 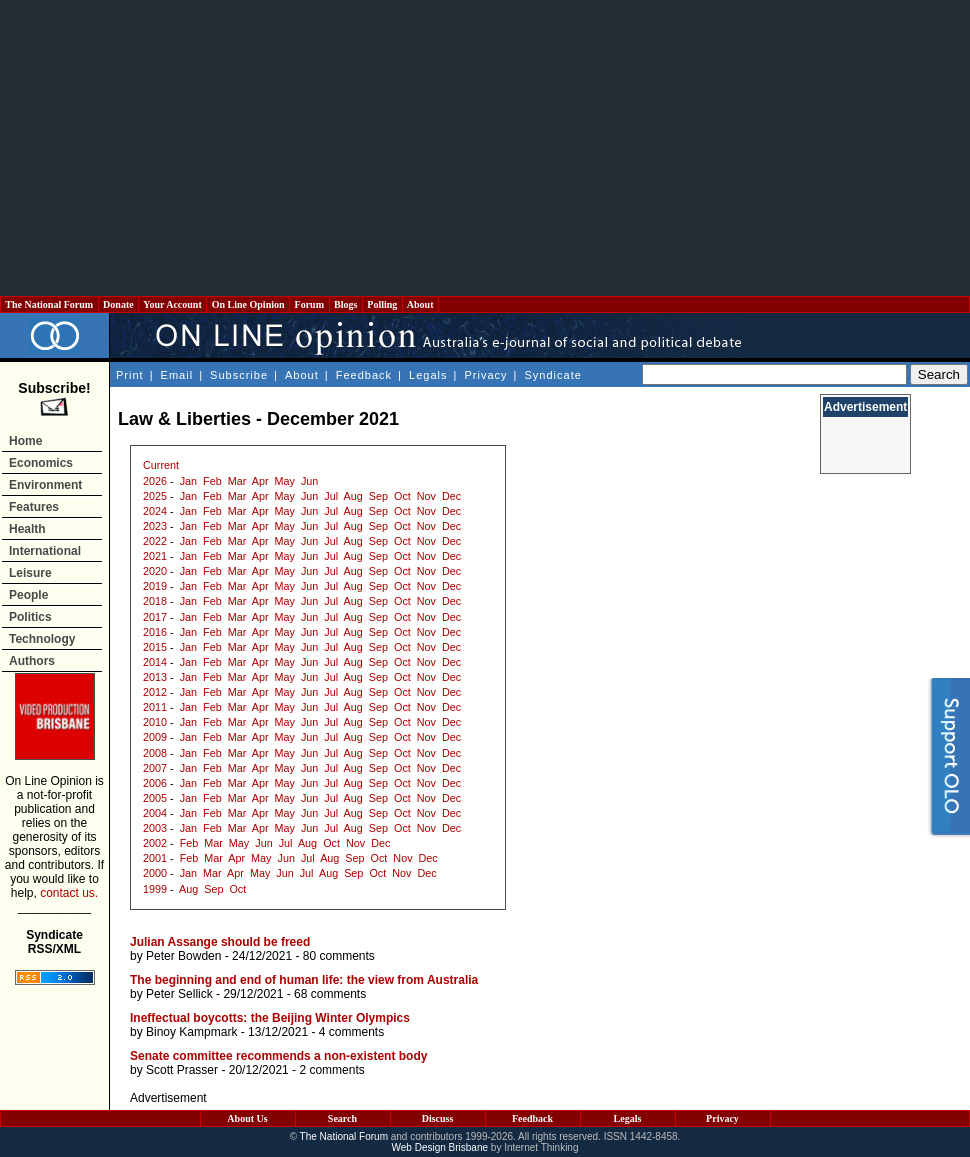 What do you see at coordinates (485, 375) in the screenshot?
I see `Privacy` at bounding box center [485, 375].